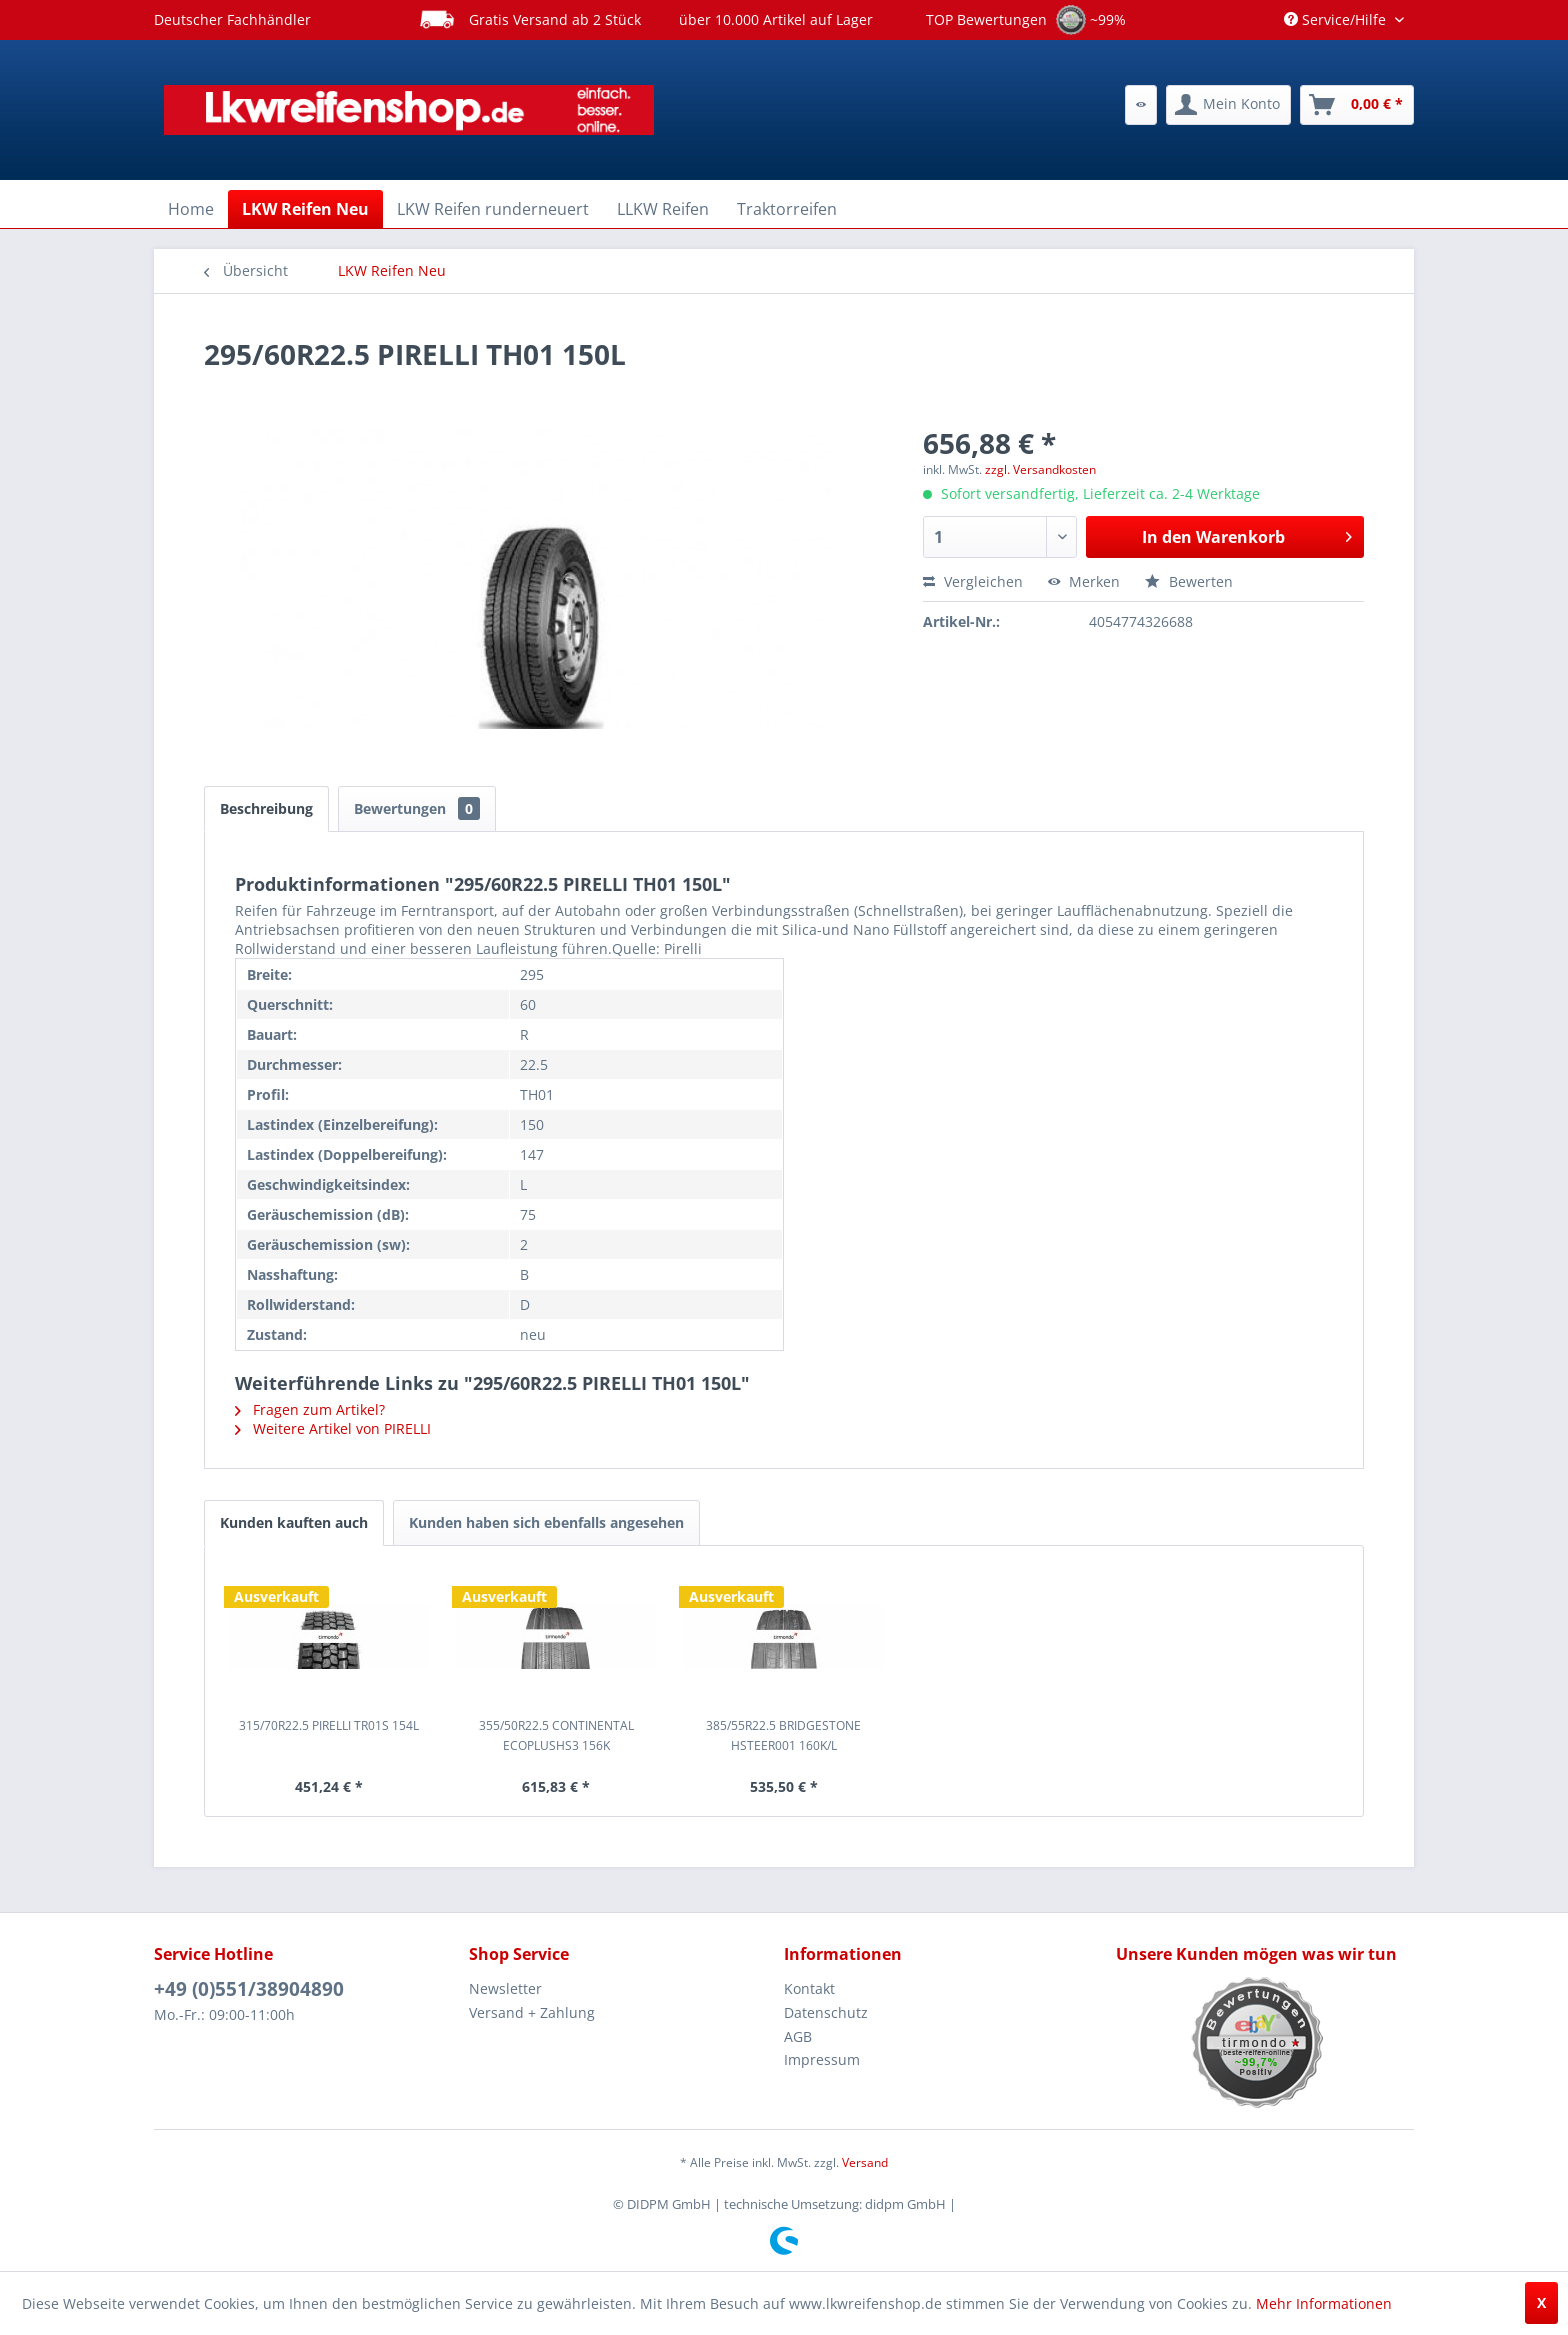  I want to click on Kunden kauften auch, so click(294, 1522).